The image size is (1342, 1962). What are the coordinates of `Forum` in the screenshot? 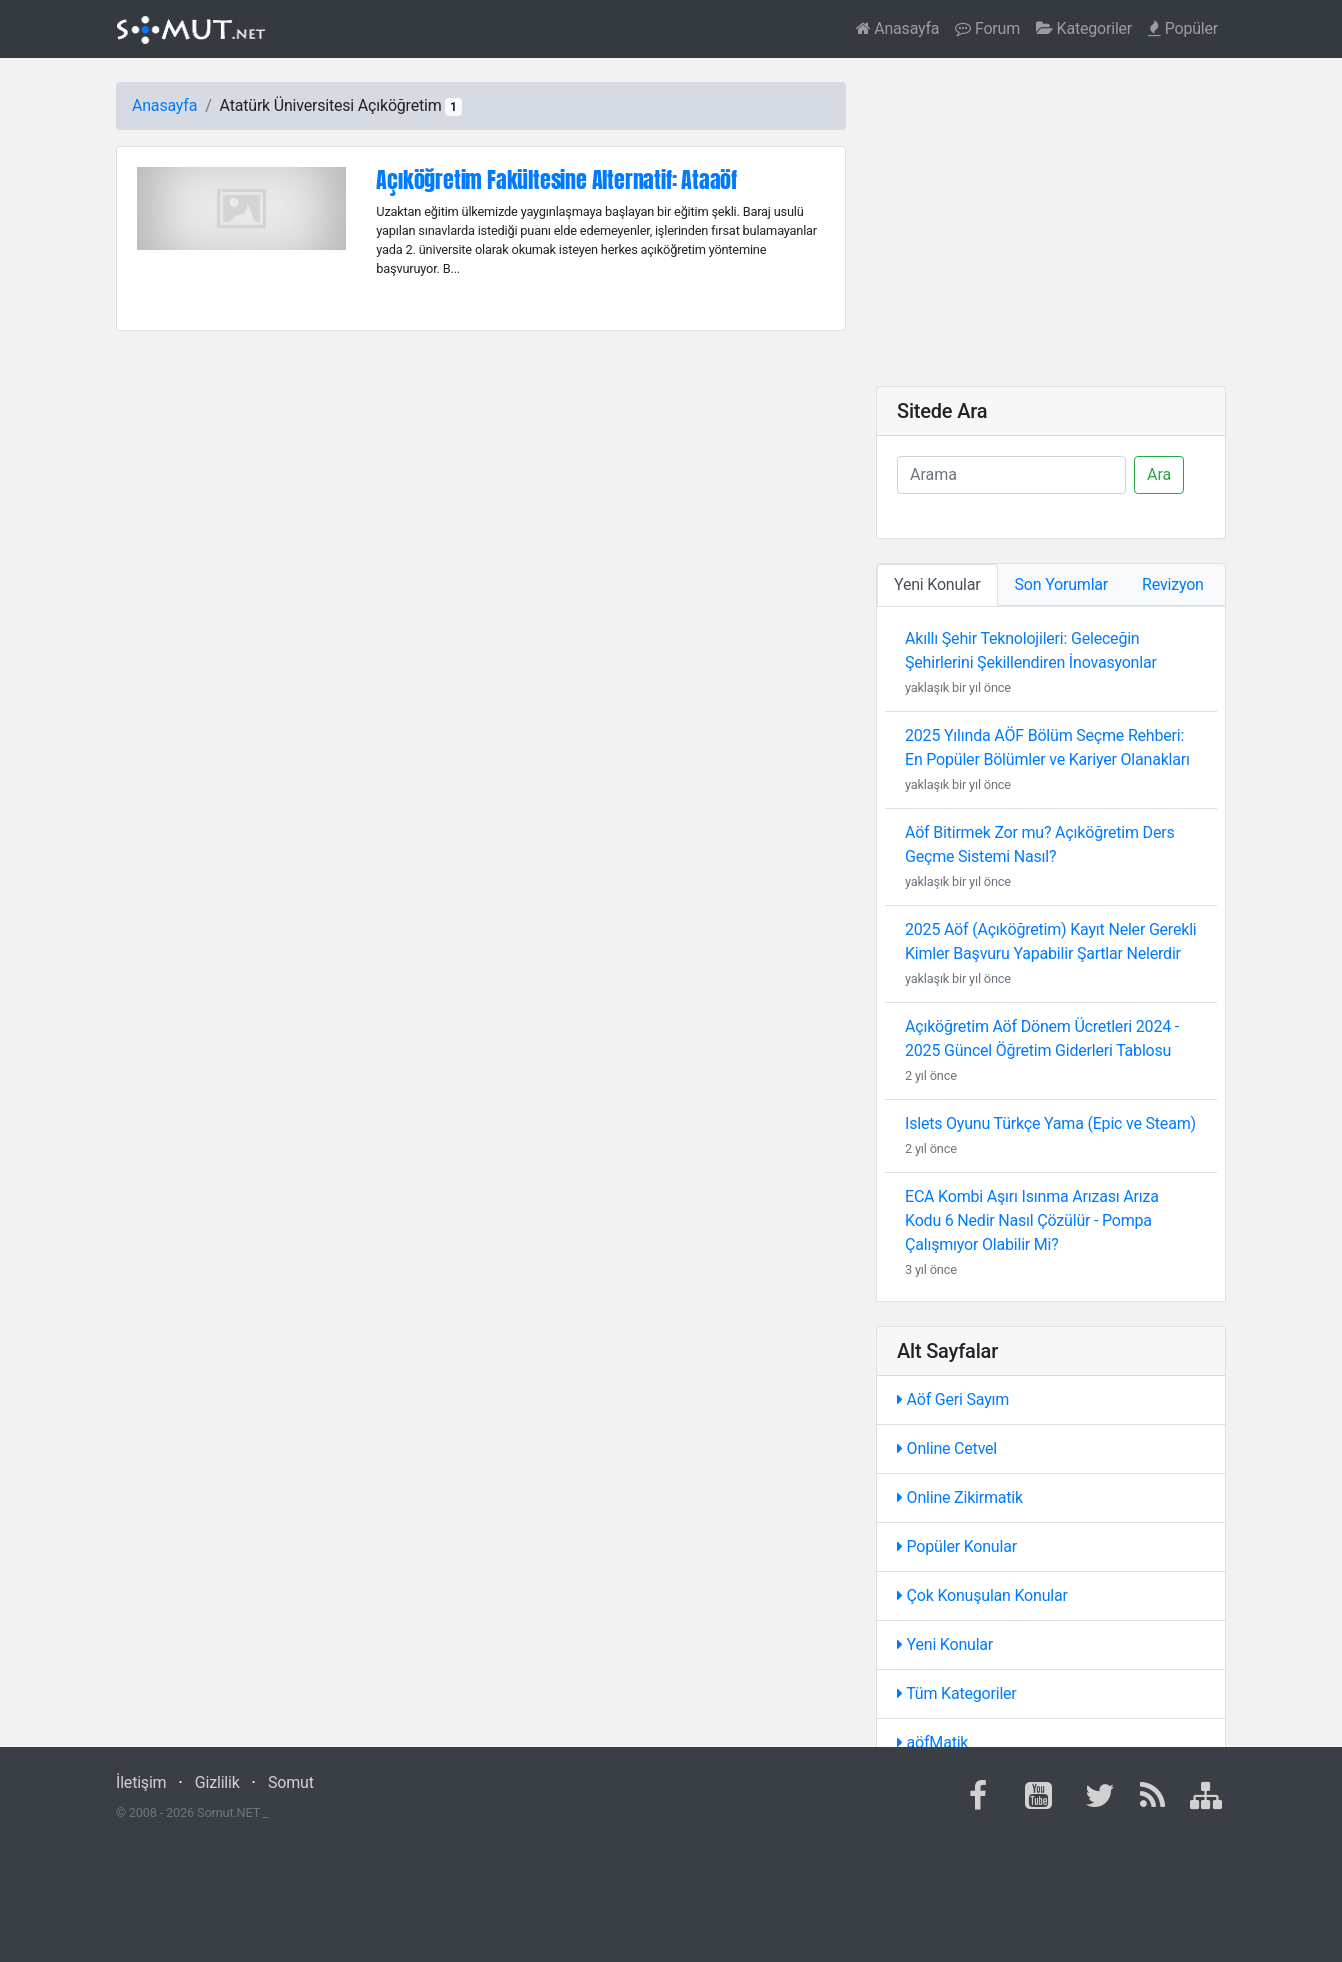 It's located at (987, 28).